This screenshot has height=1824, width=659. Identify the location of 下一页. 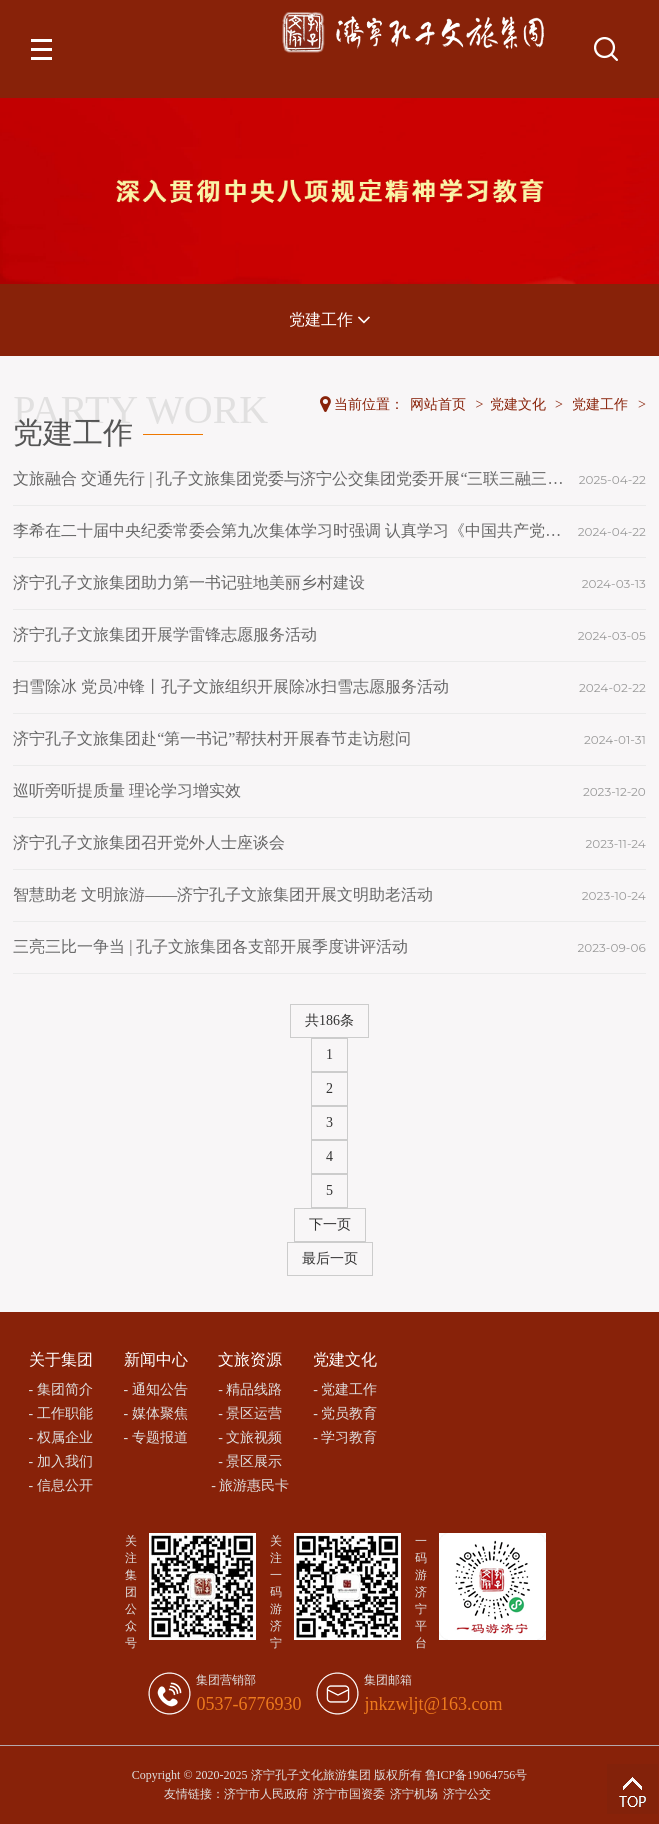
(330, 1224).